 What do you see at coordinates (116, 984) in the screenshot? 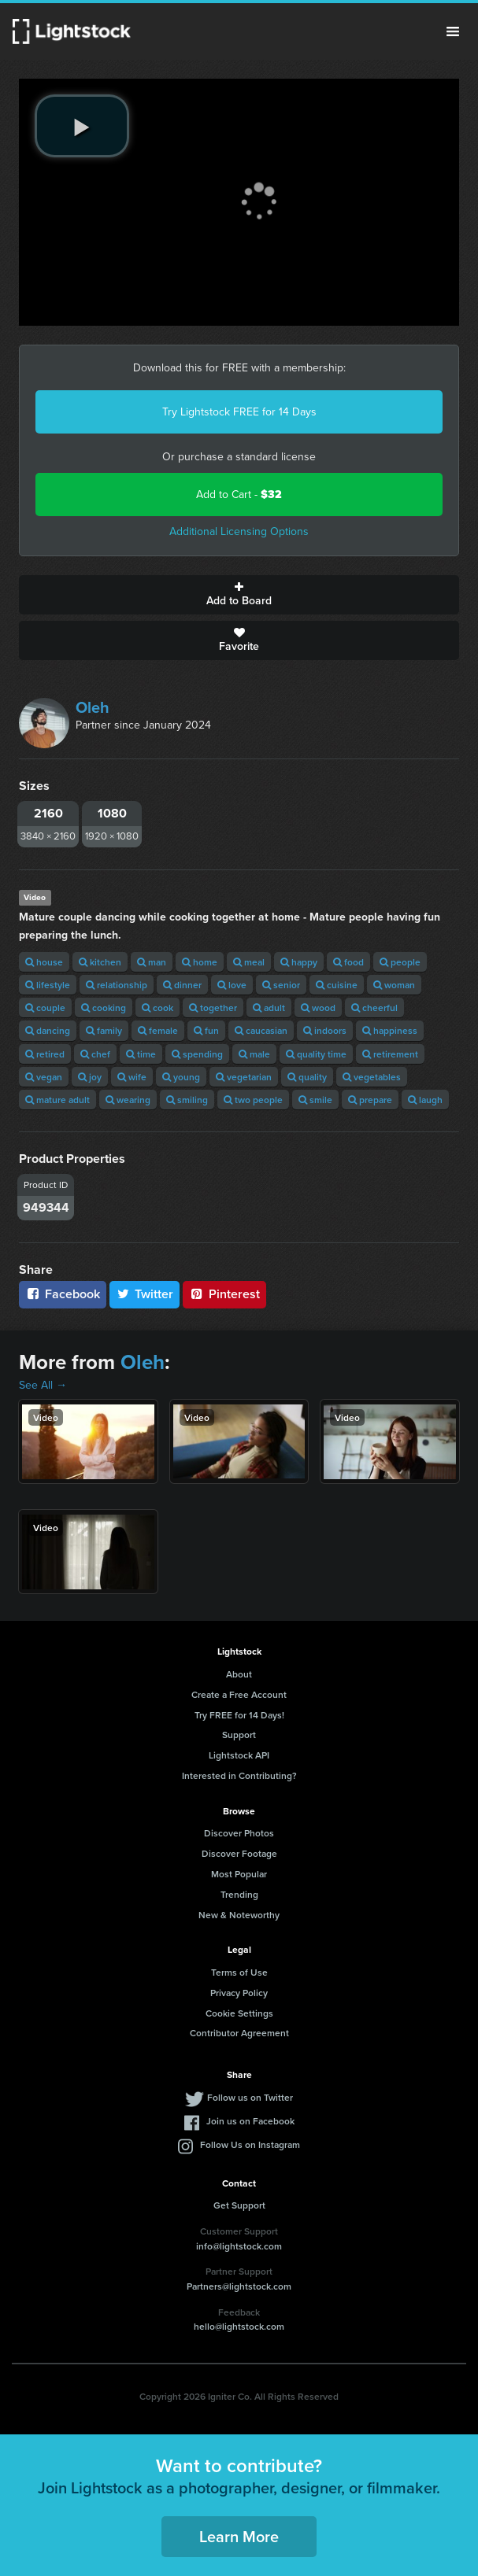
I see `relationship` at bounding box center [116, 984].